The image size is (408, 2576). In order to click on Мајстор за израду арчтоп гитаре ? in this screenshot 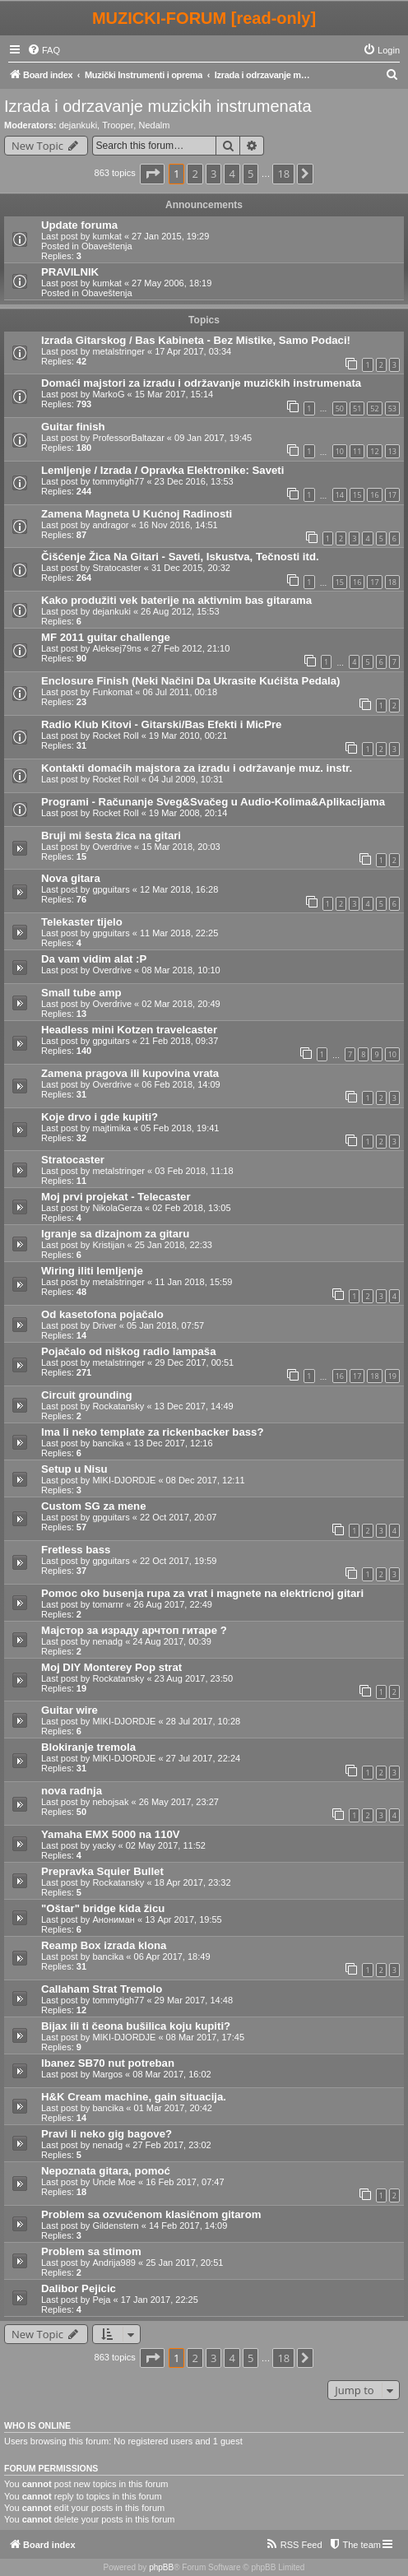, I will do `click(134, 1630)`.